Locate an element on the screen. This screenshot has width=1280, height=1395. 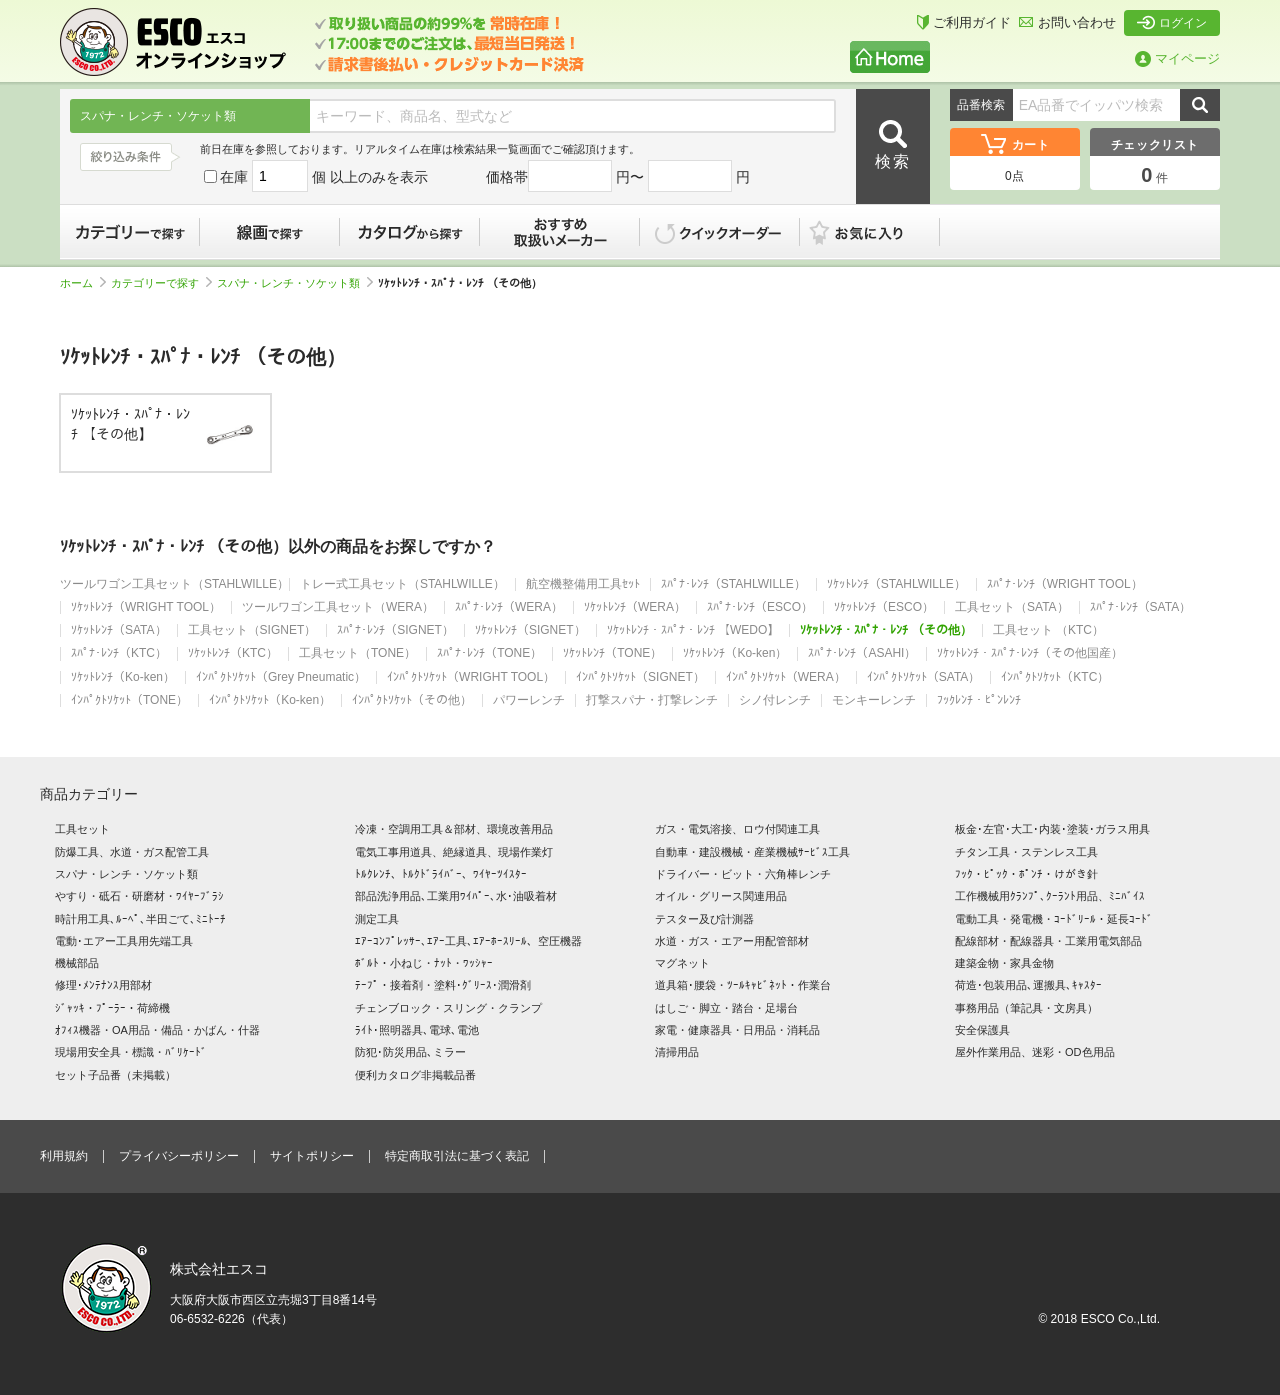
ｲﾝﾊﾟｸﾄｿｹｯﾄ（SIGNET） is located at coordinates (640, 677).